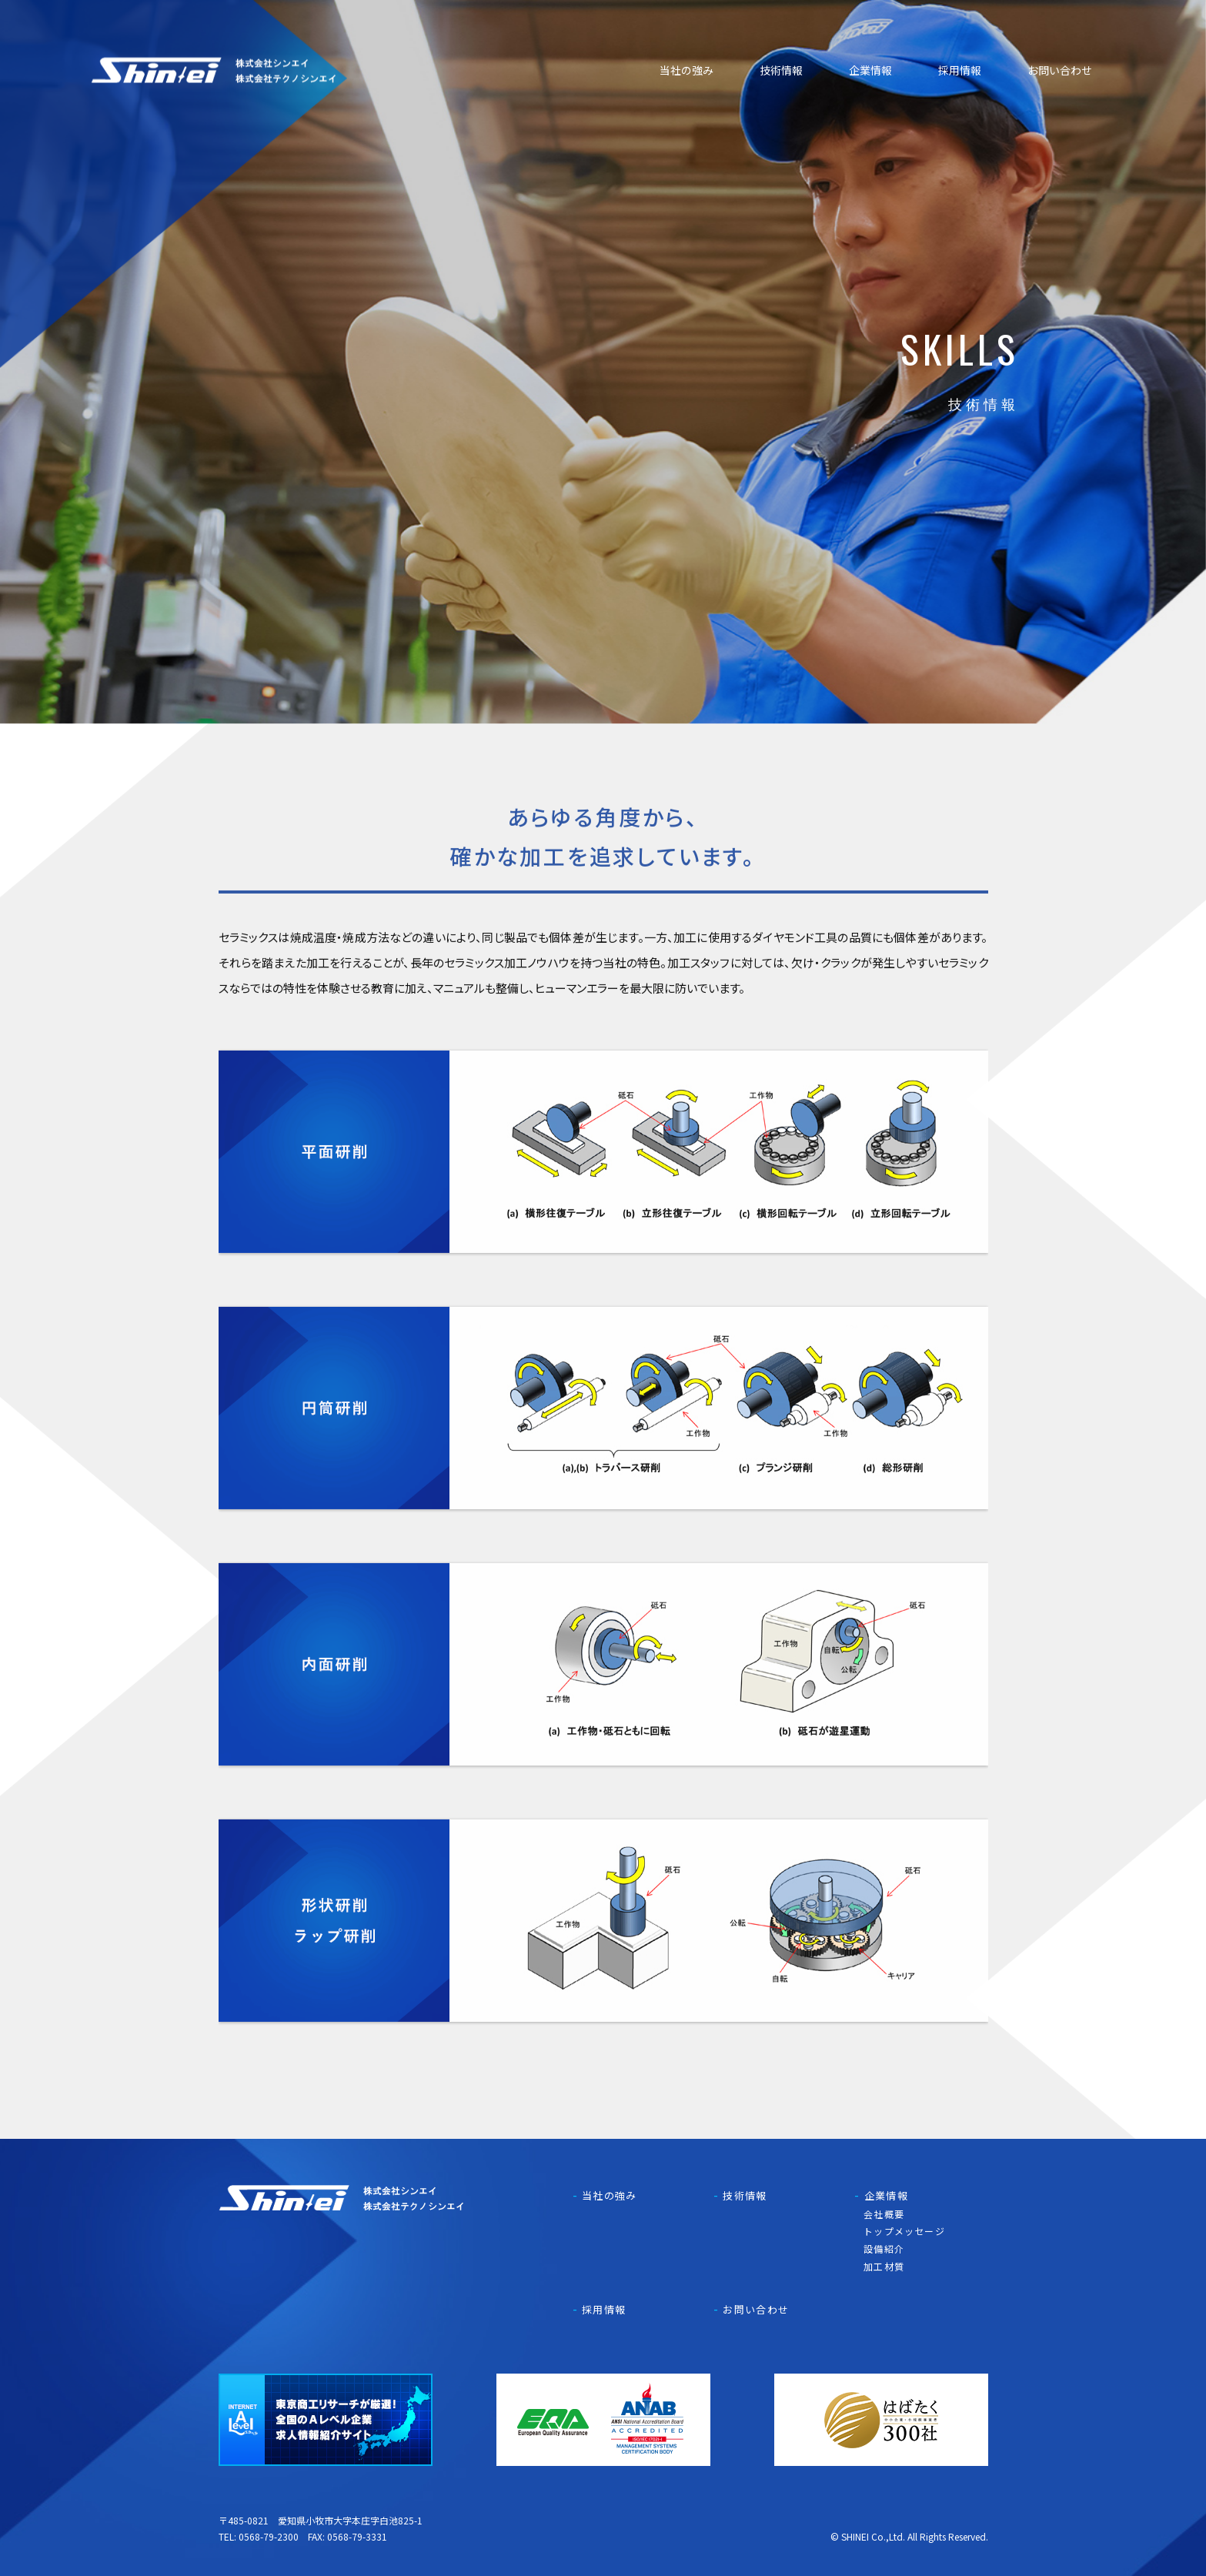 The image size is (1206, 2576). Describe the element at coordinates (686, 70) in the screenshot. I see `当社の強み` at that location.